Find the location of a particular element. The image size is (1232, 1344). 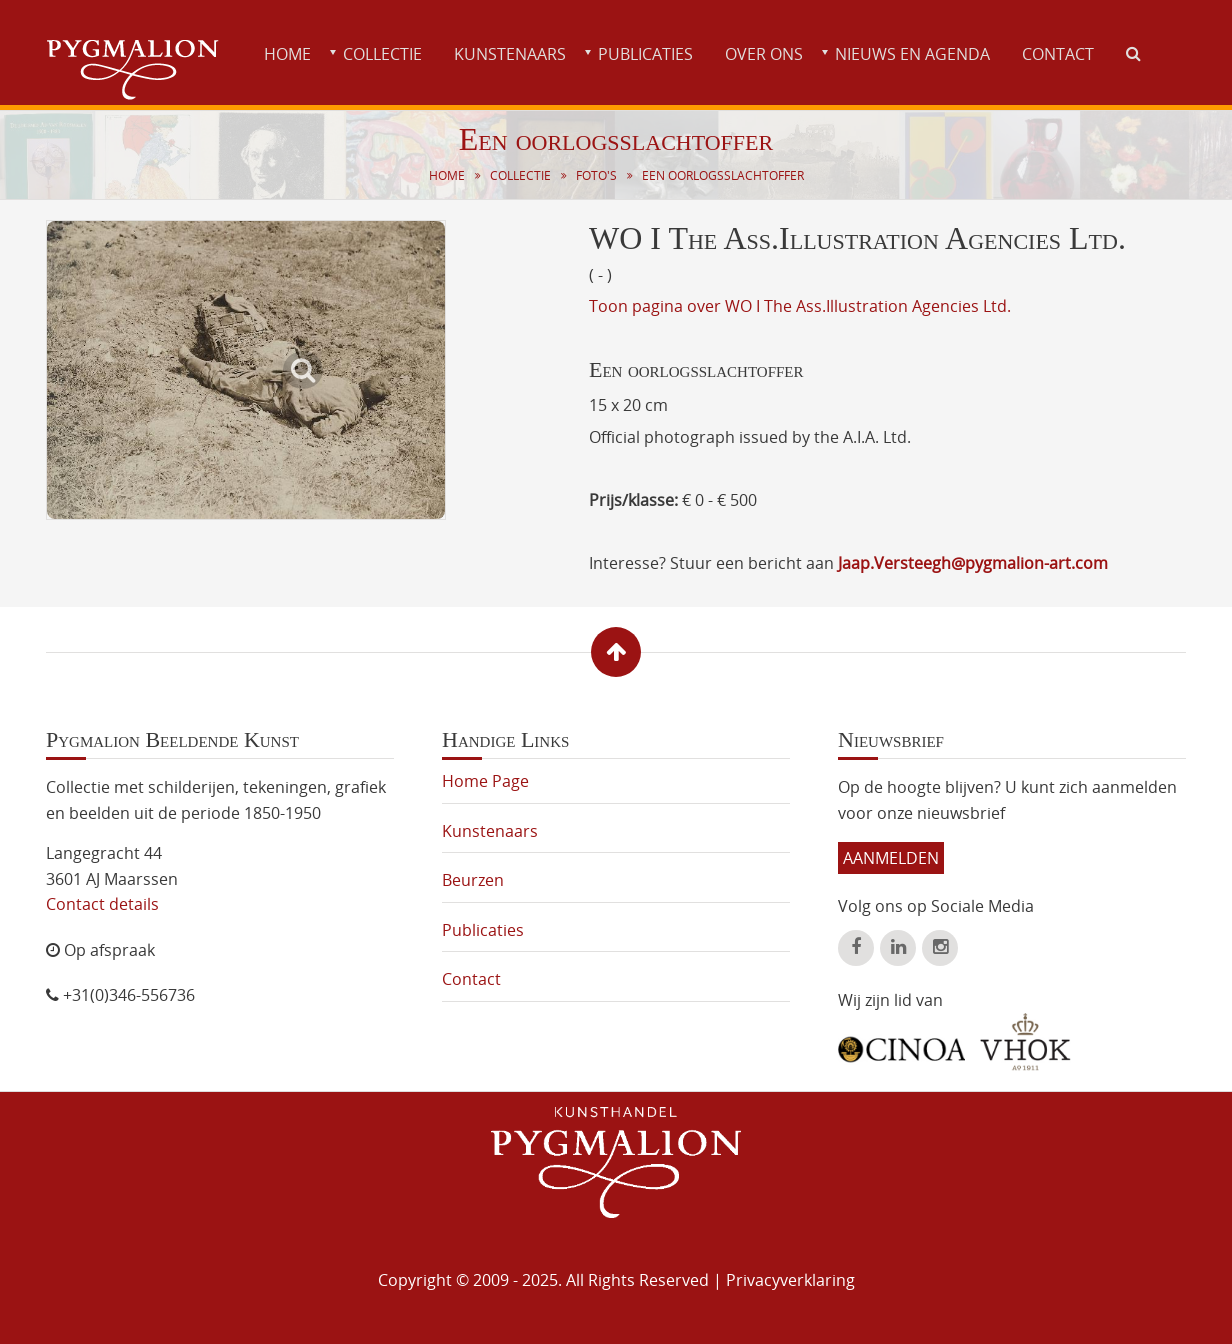

Beurzen is located at coordinates (473, 880).